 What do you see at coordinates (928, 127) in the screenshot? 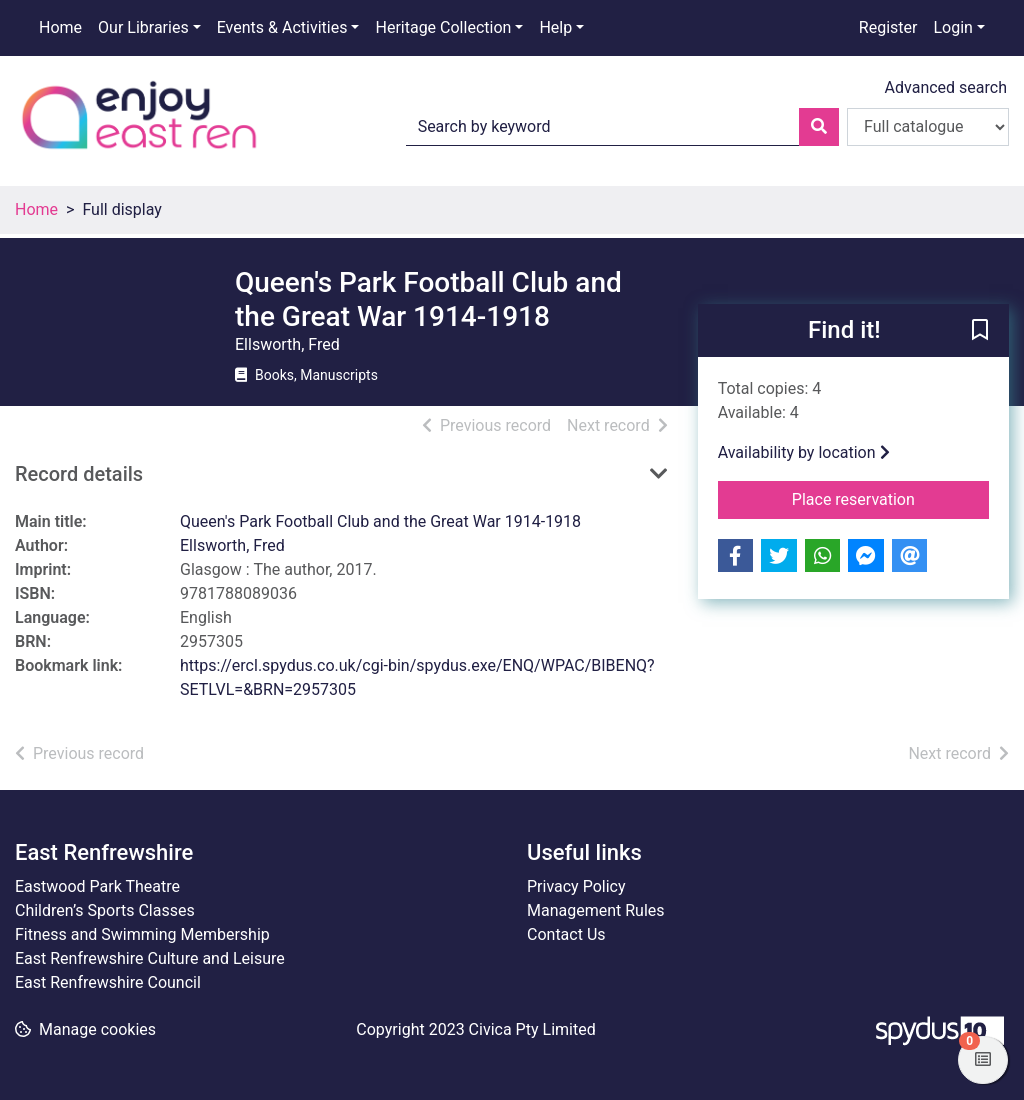
I see `[Search options]` at bounding box center [928, 127].